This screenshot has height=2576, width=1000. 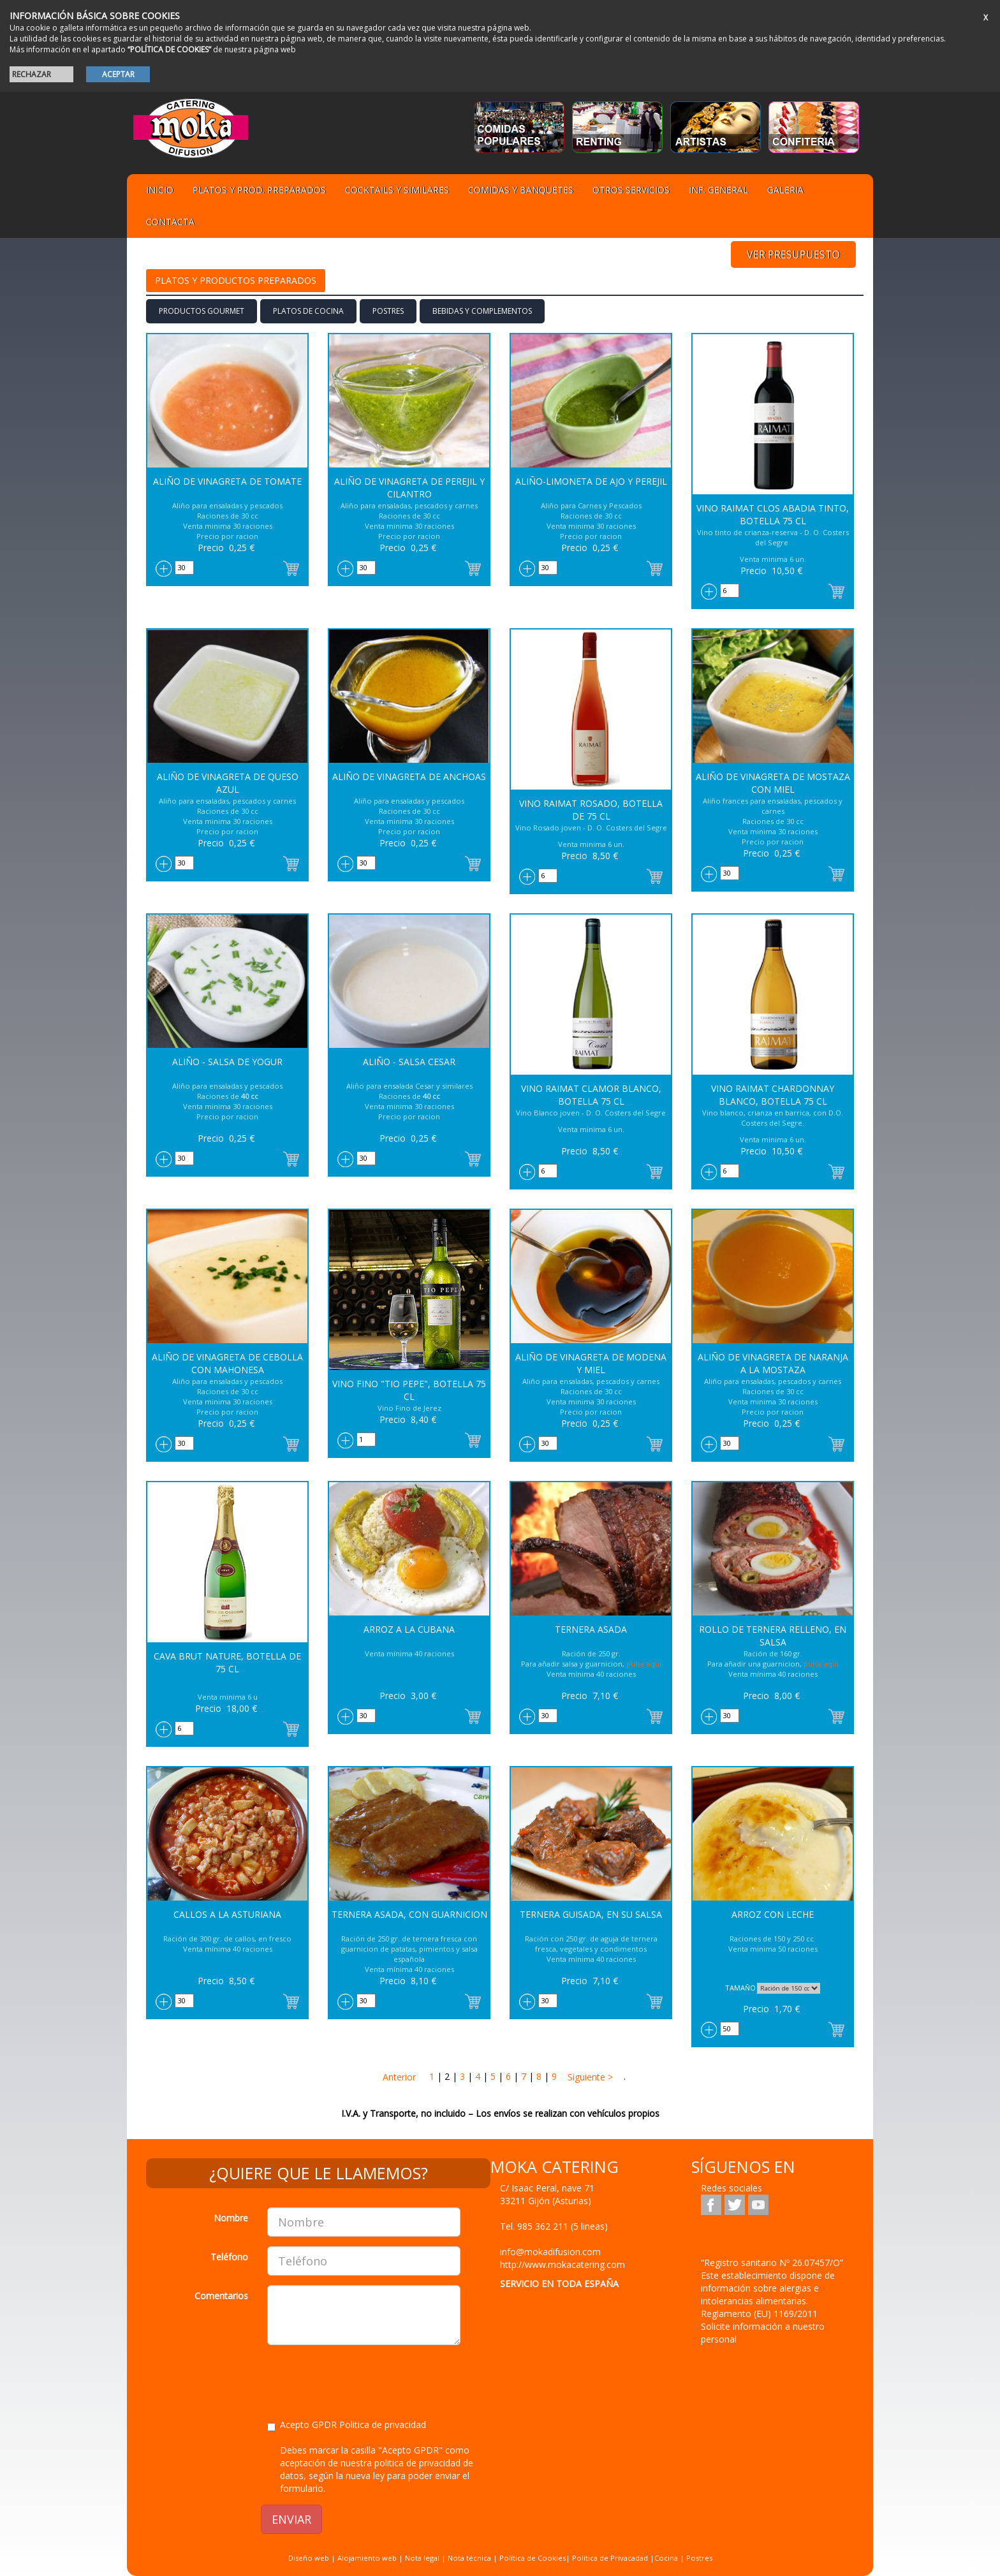 What do you see at coordinates (169, 49) in the screenshot?
I see `“POLÍTICA DE COOKIES”` at bounding box center [169, 49].